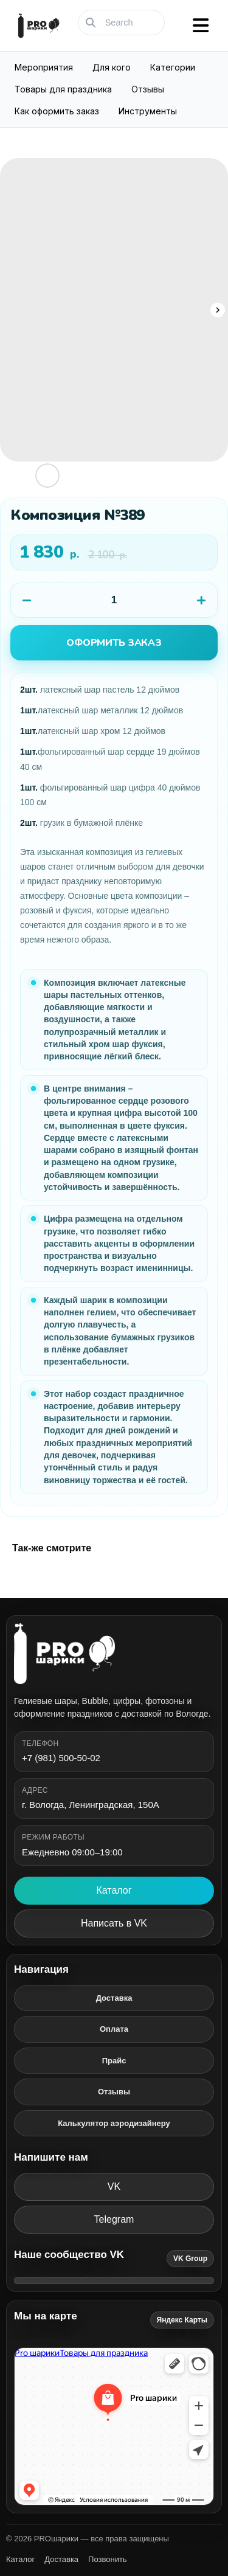 Image resolution: width=228 pixels, height=2576 pixels. What do you see at coordinates (172, 67) in the screenshot?
I see `Категории` at bounding box center [172, 67].